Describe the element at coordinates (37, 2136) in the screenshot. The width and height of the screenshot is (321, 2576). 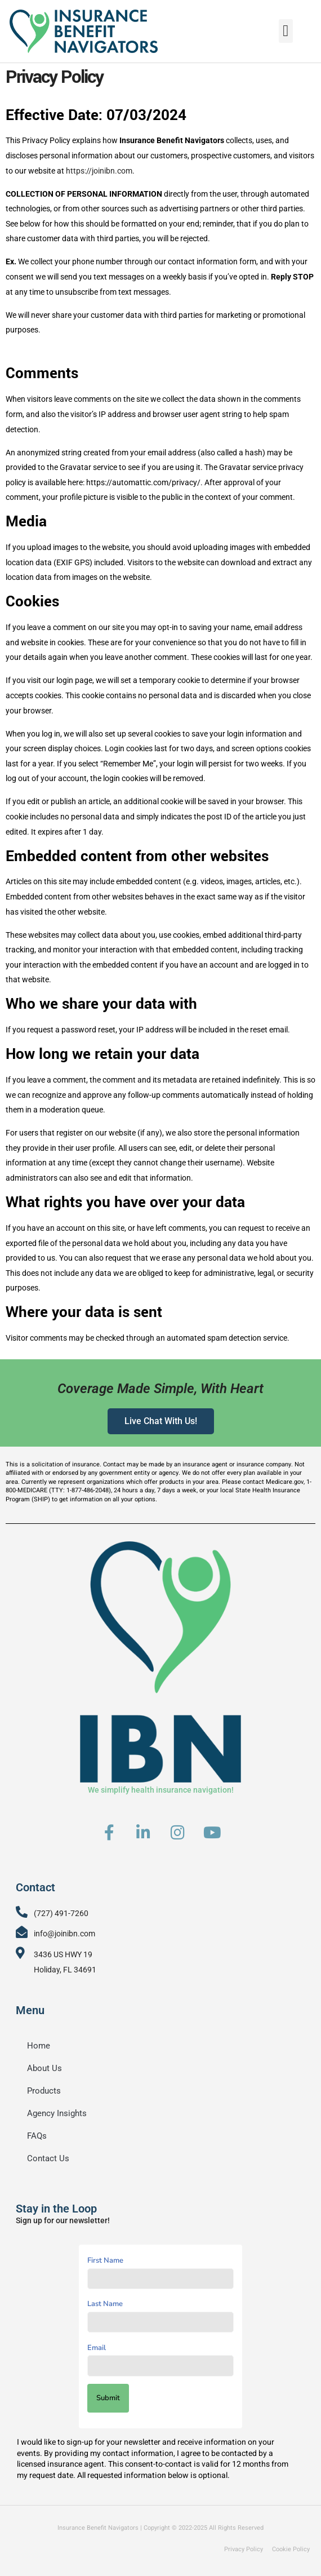
I see `FAQs` at that location.